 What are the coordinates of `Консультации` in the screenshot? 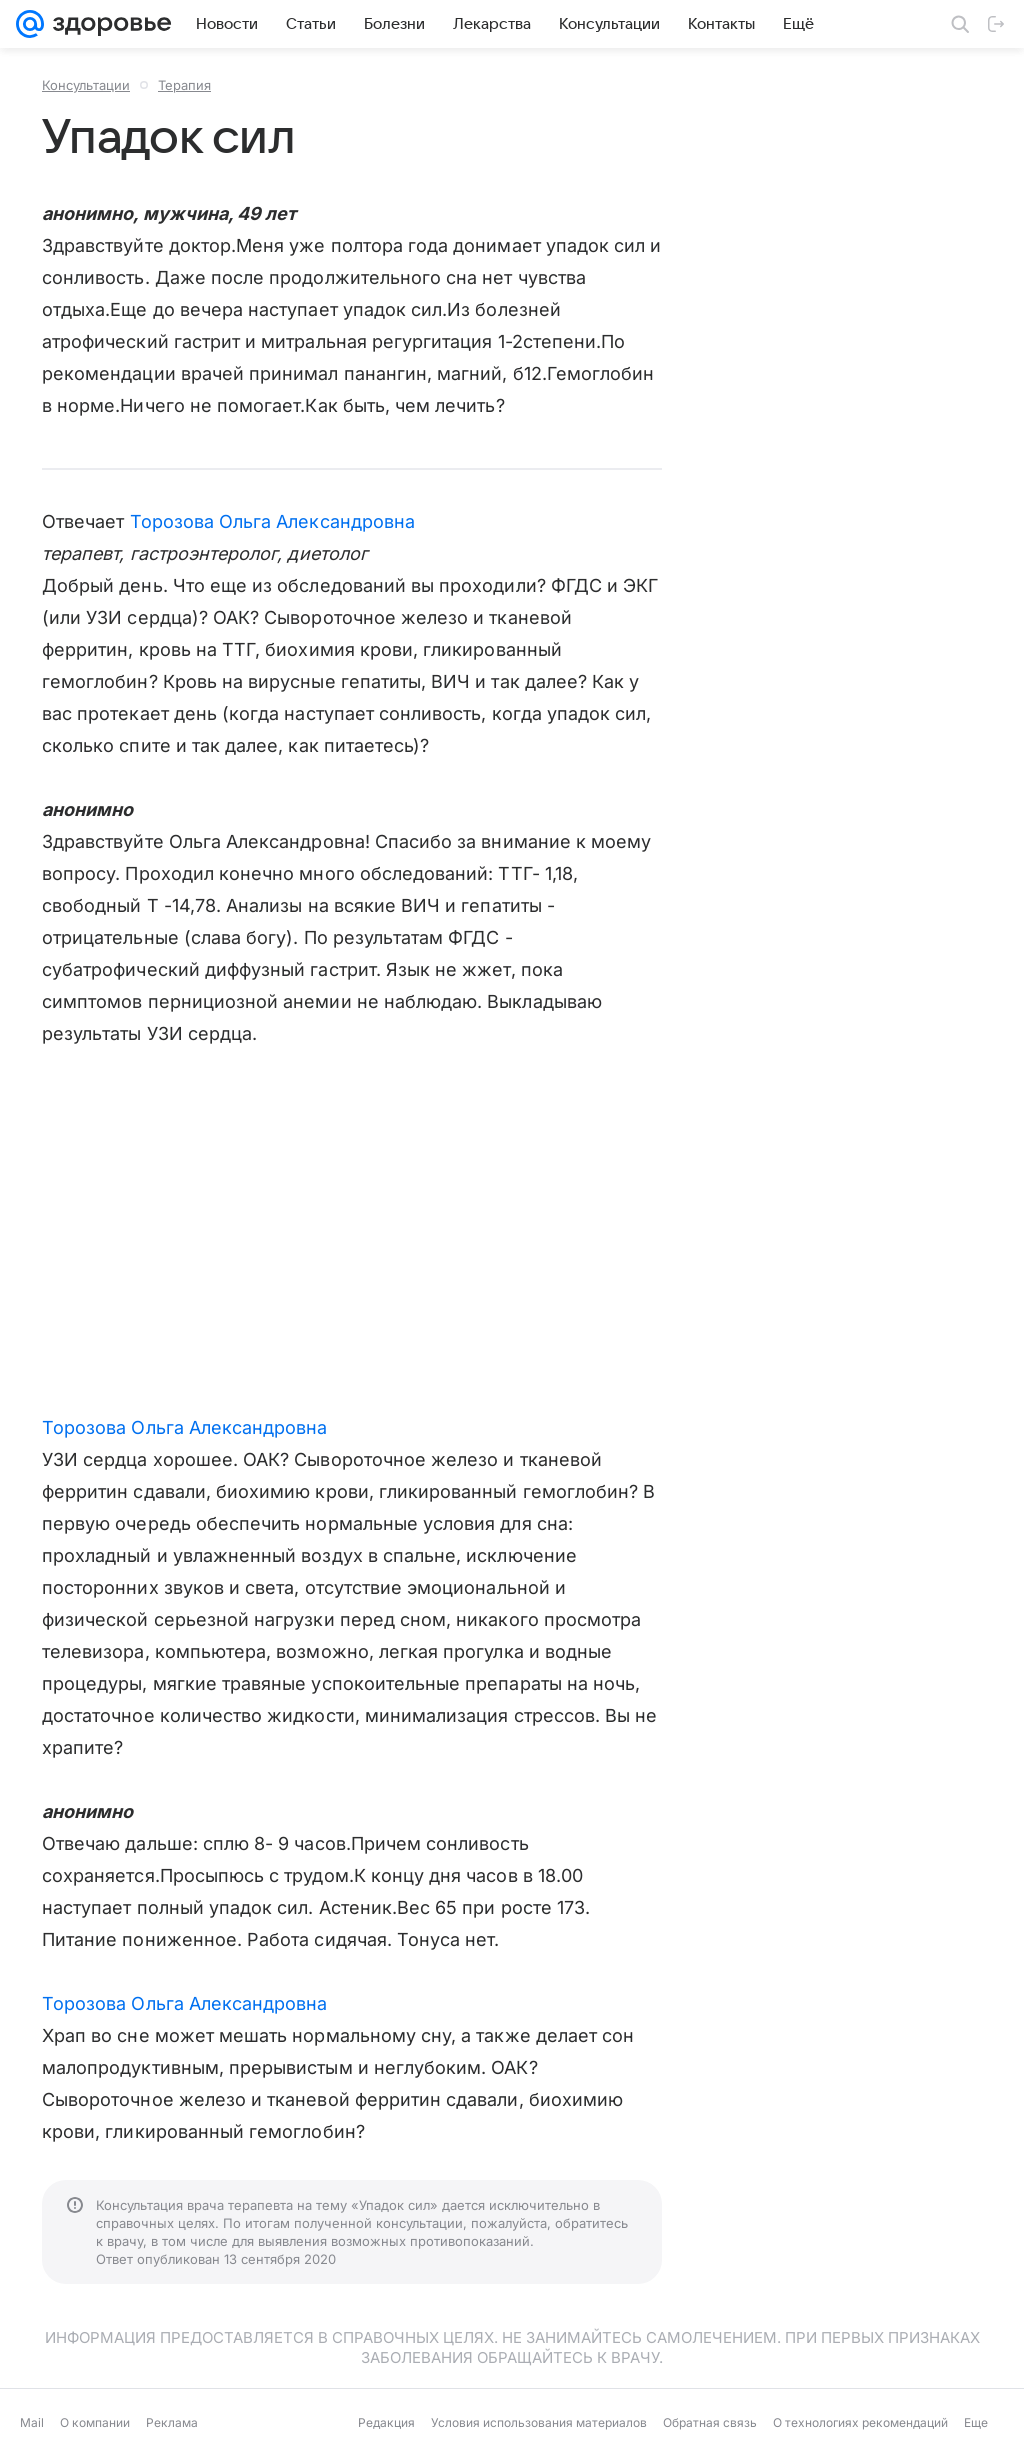 It's located at (86, 85).